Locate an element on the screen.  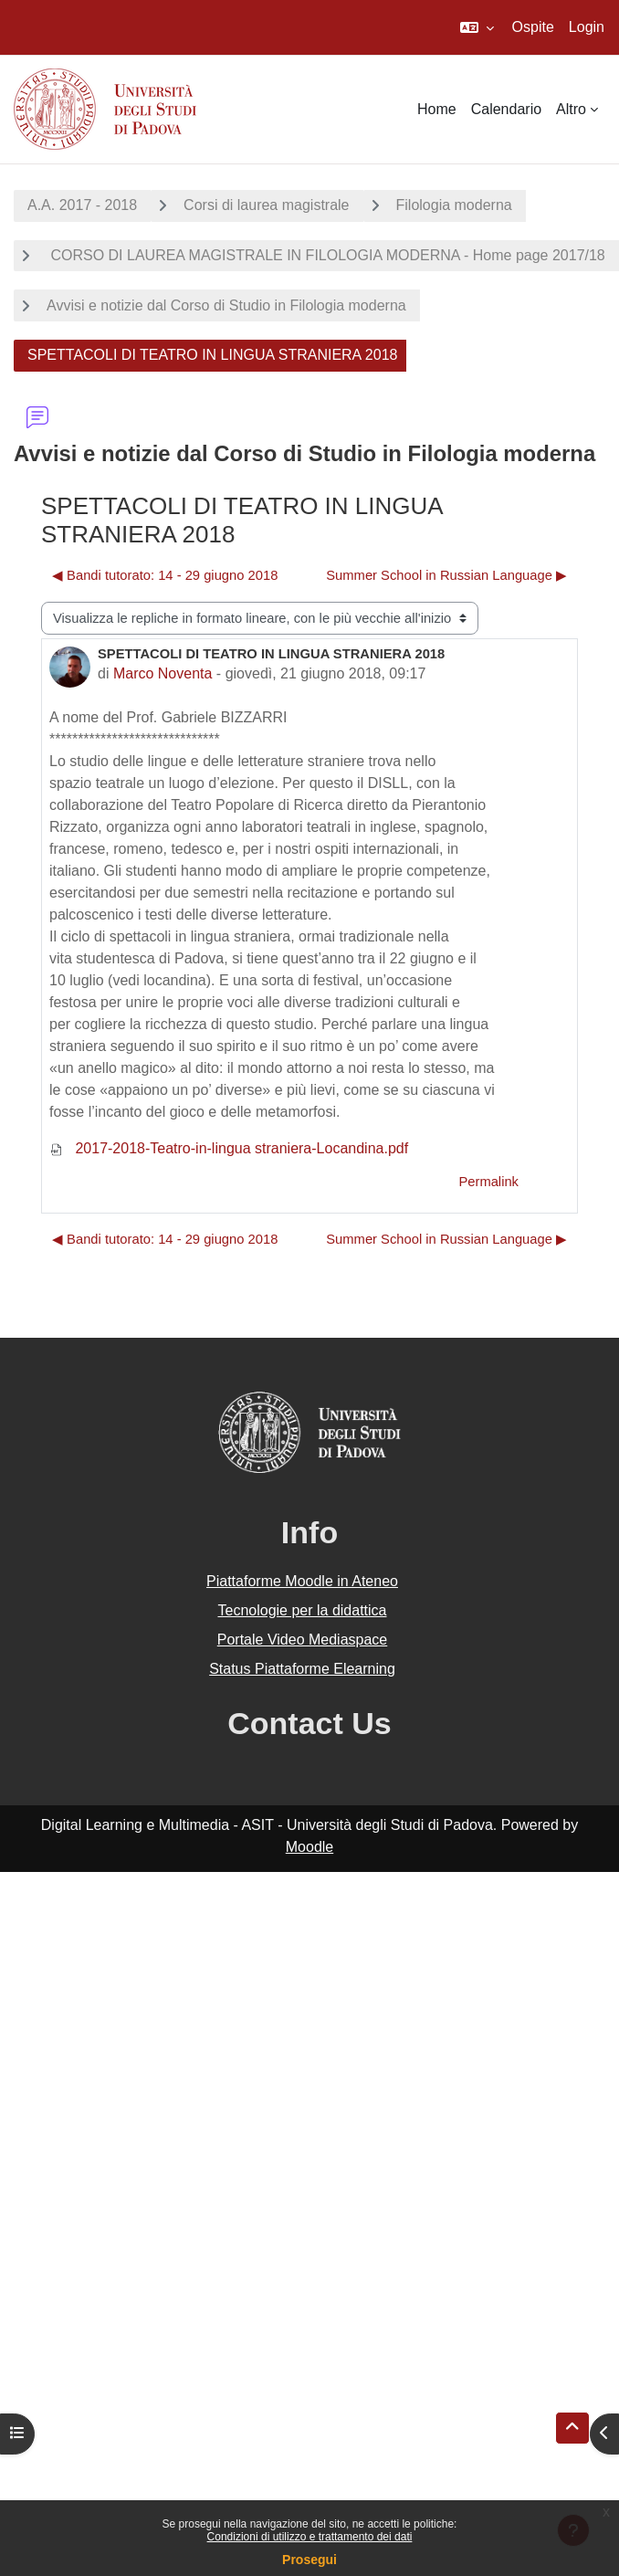
Permalink [menuitem] is located at coordinates (488, 1181).